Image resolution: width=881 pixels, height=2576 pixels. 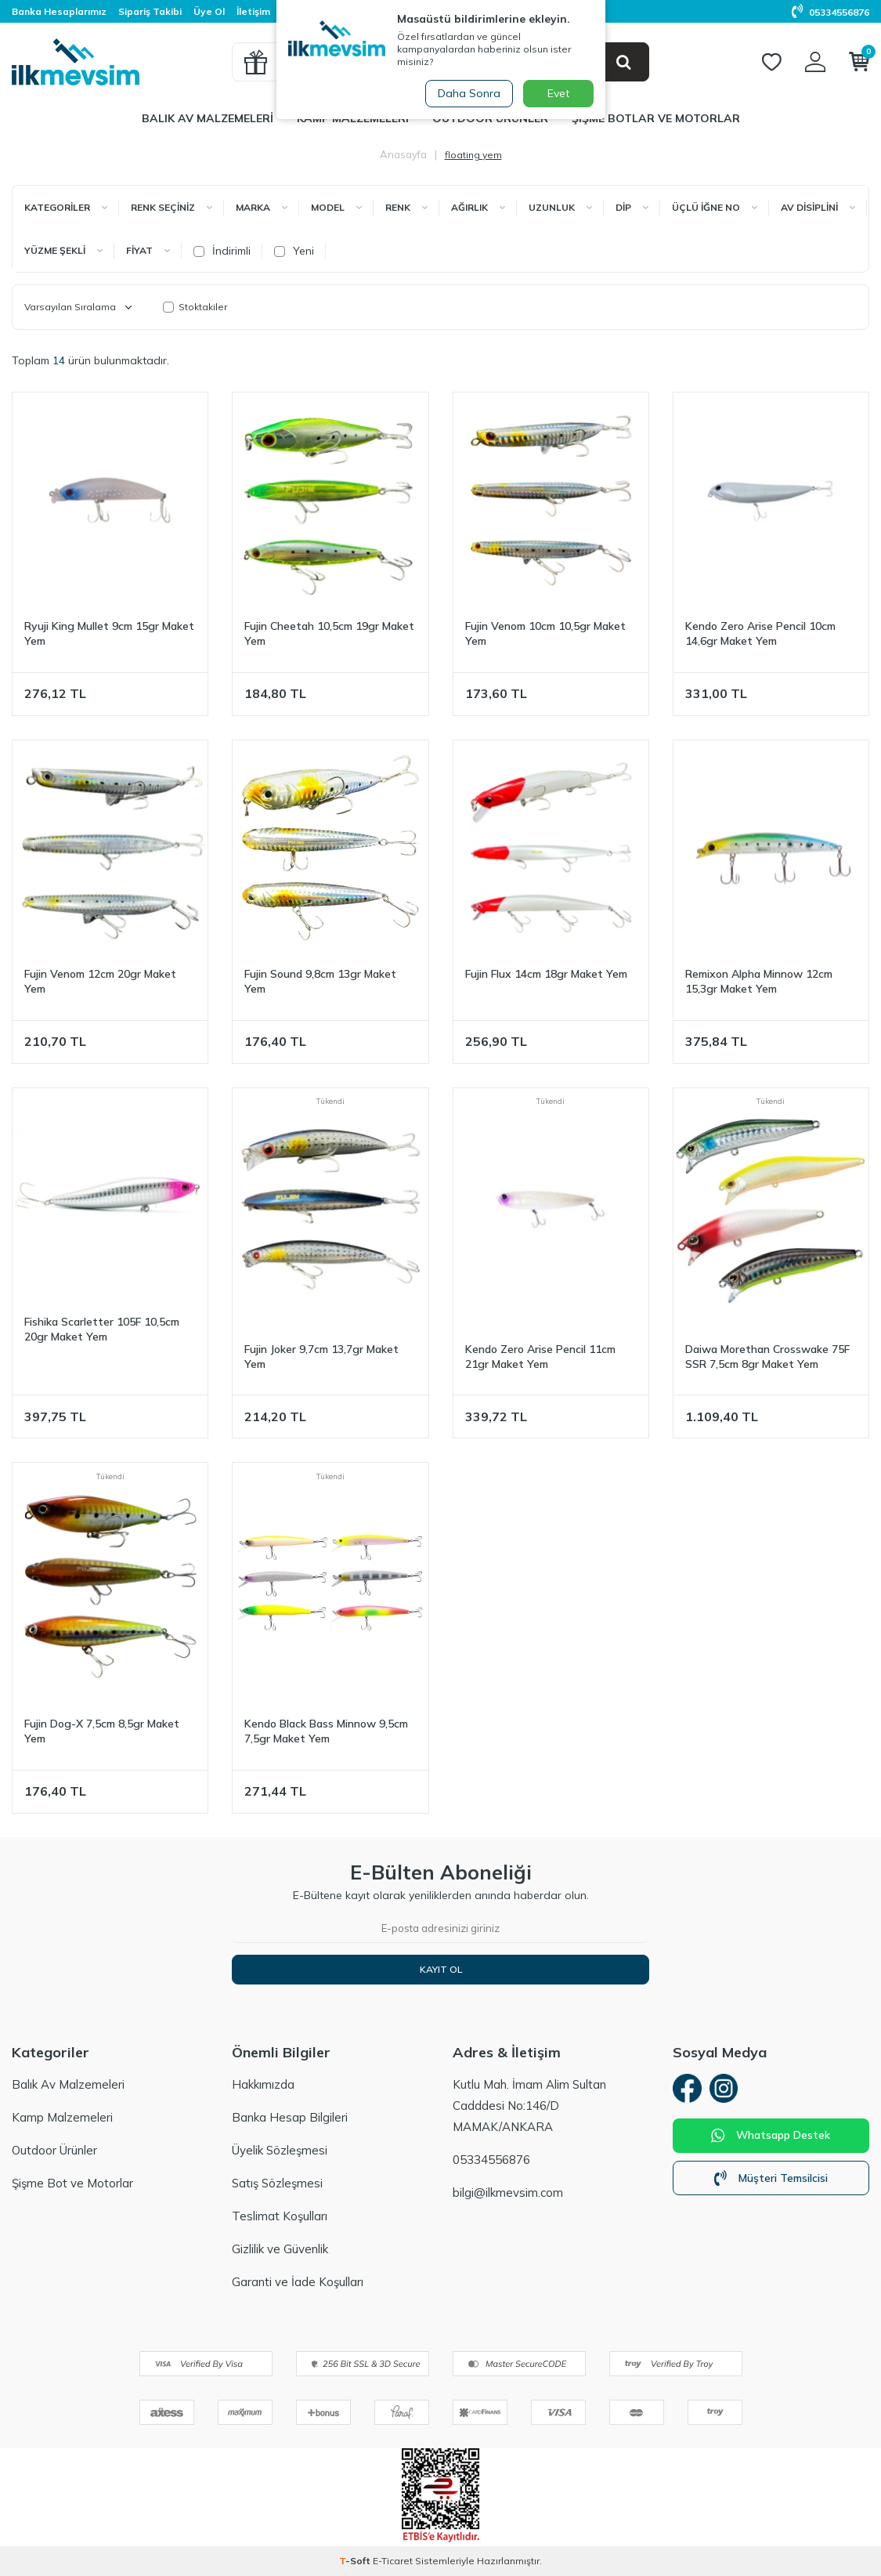 I want to click on Sipariş Takibi, so click(x=150, y=11).